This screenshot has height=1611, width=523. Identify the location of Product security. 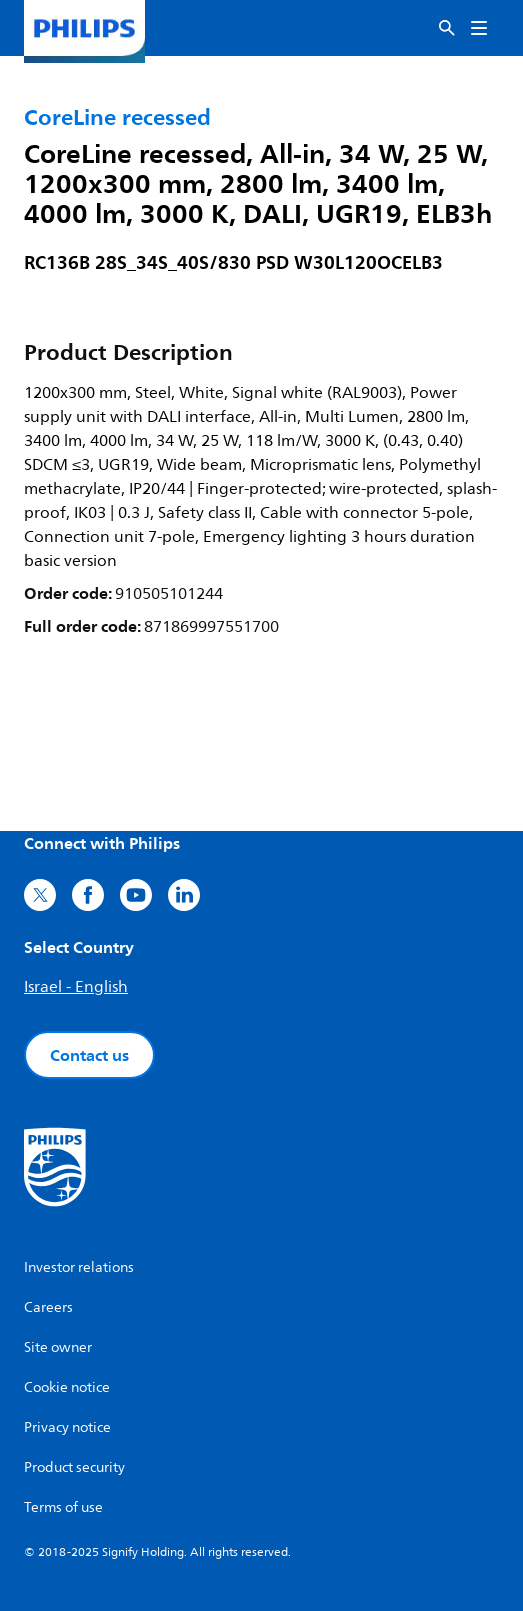
(74, 1467).